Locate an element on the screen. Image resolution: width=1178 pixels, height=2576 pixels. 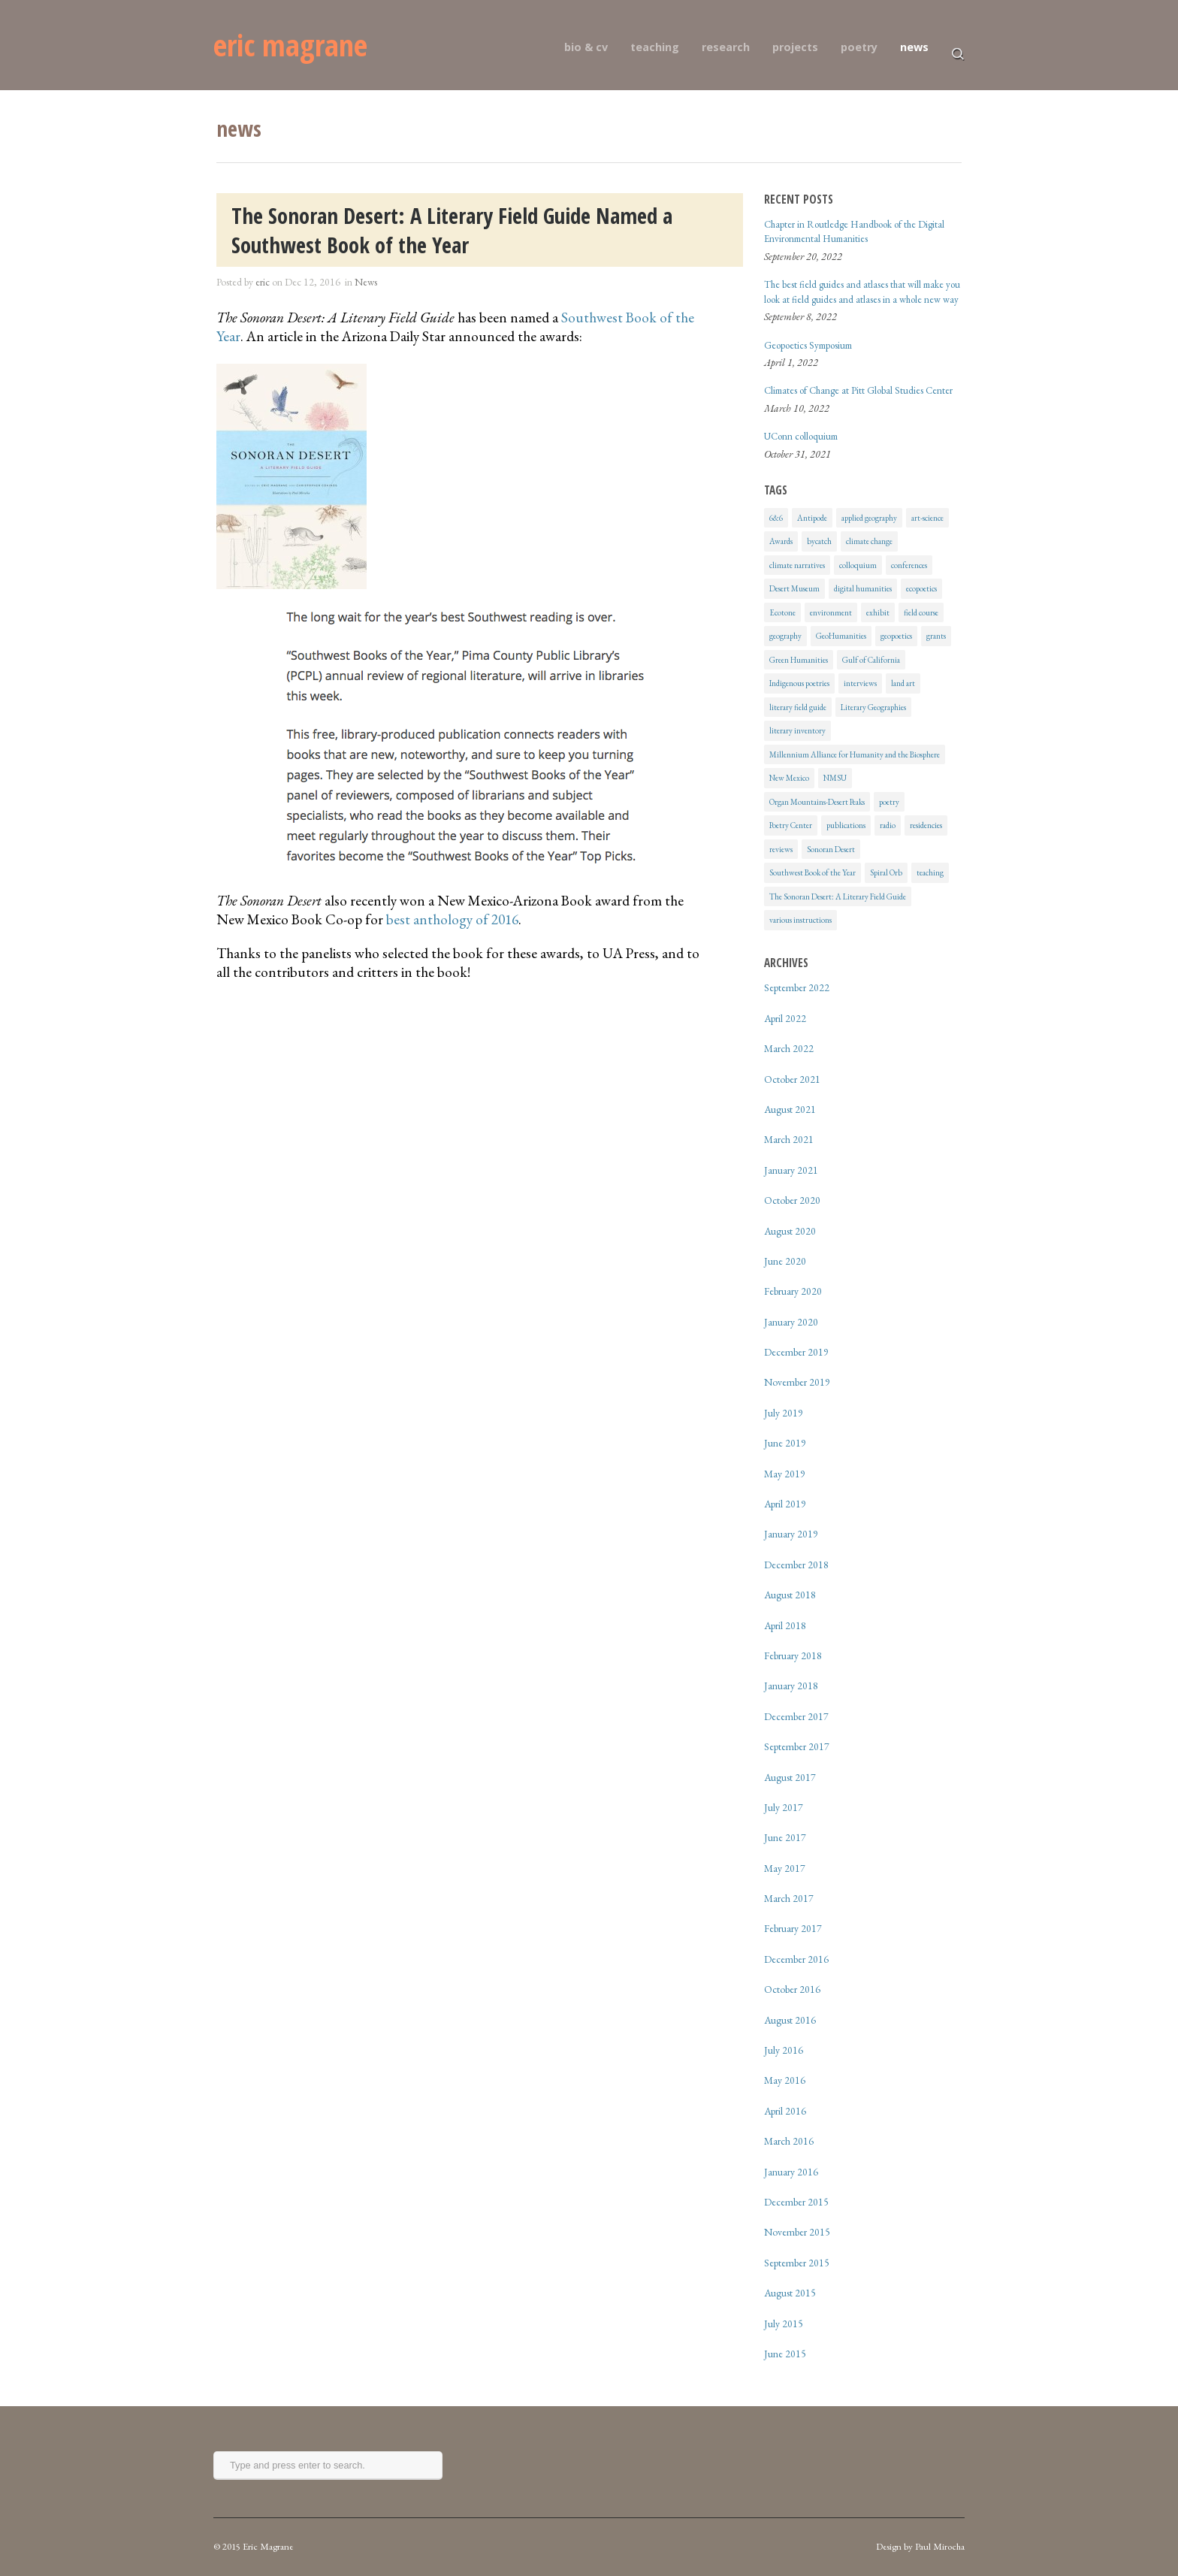
December 2015 is located at coordinates (796, 2202).